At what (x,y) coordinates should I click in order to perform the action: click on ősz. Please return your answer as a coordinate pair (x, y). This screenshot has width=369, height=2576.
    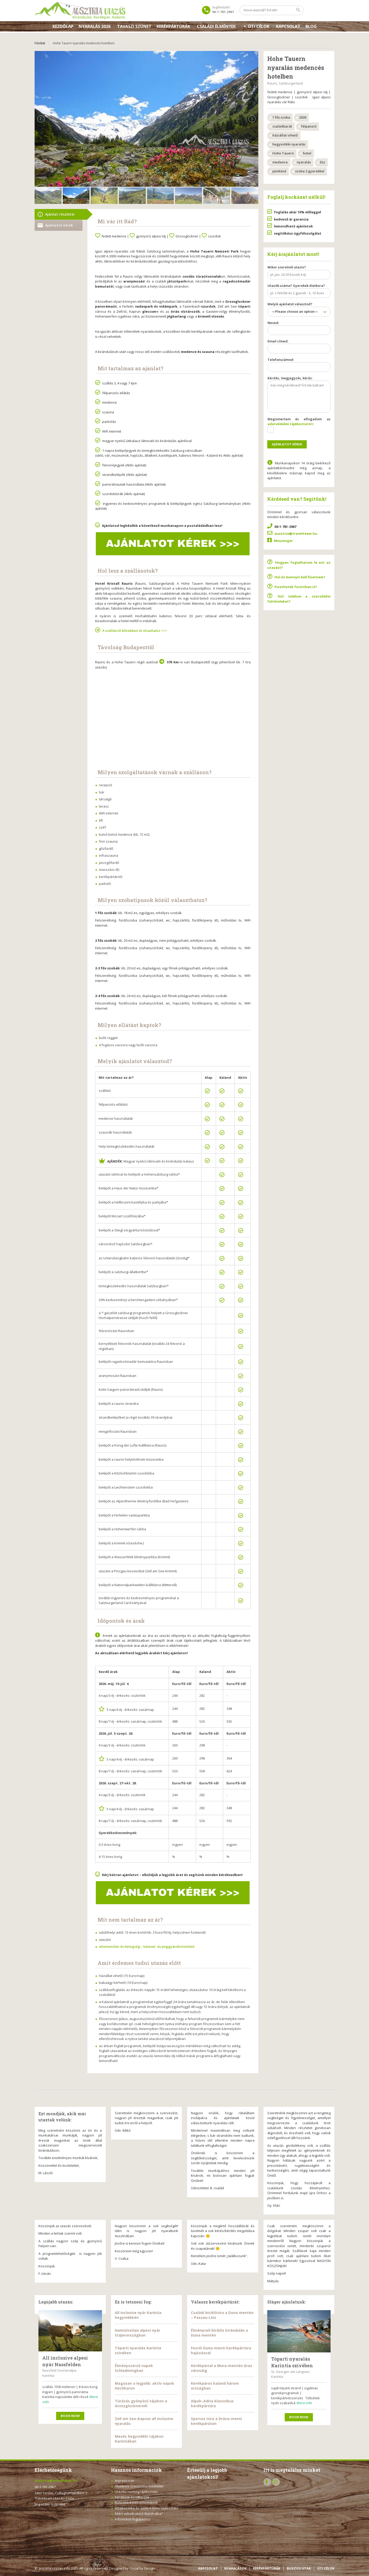
    Looking at the image, I should click on (322, 162).